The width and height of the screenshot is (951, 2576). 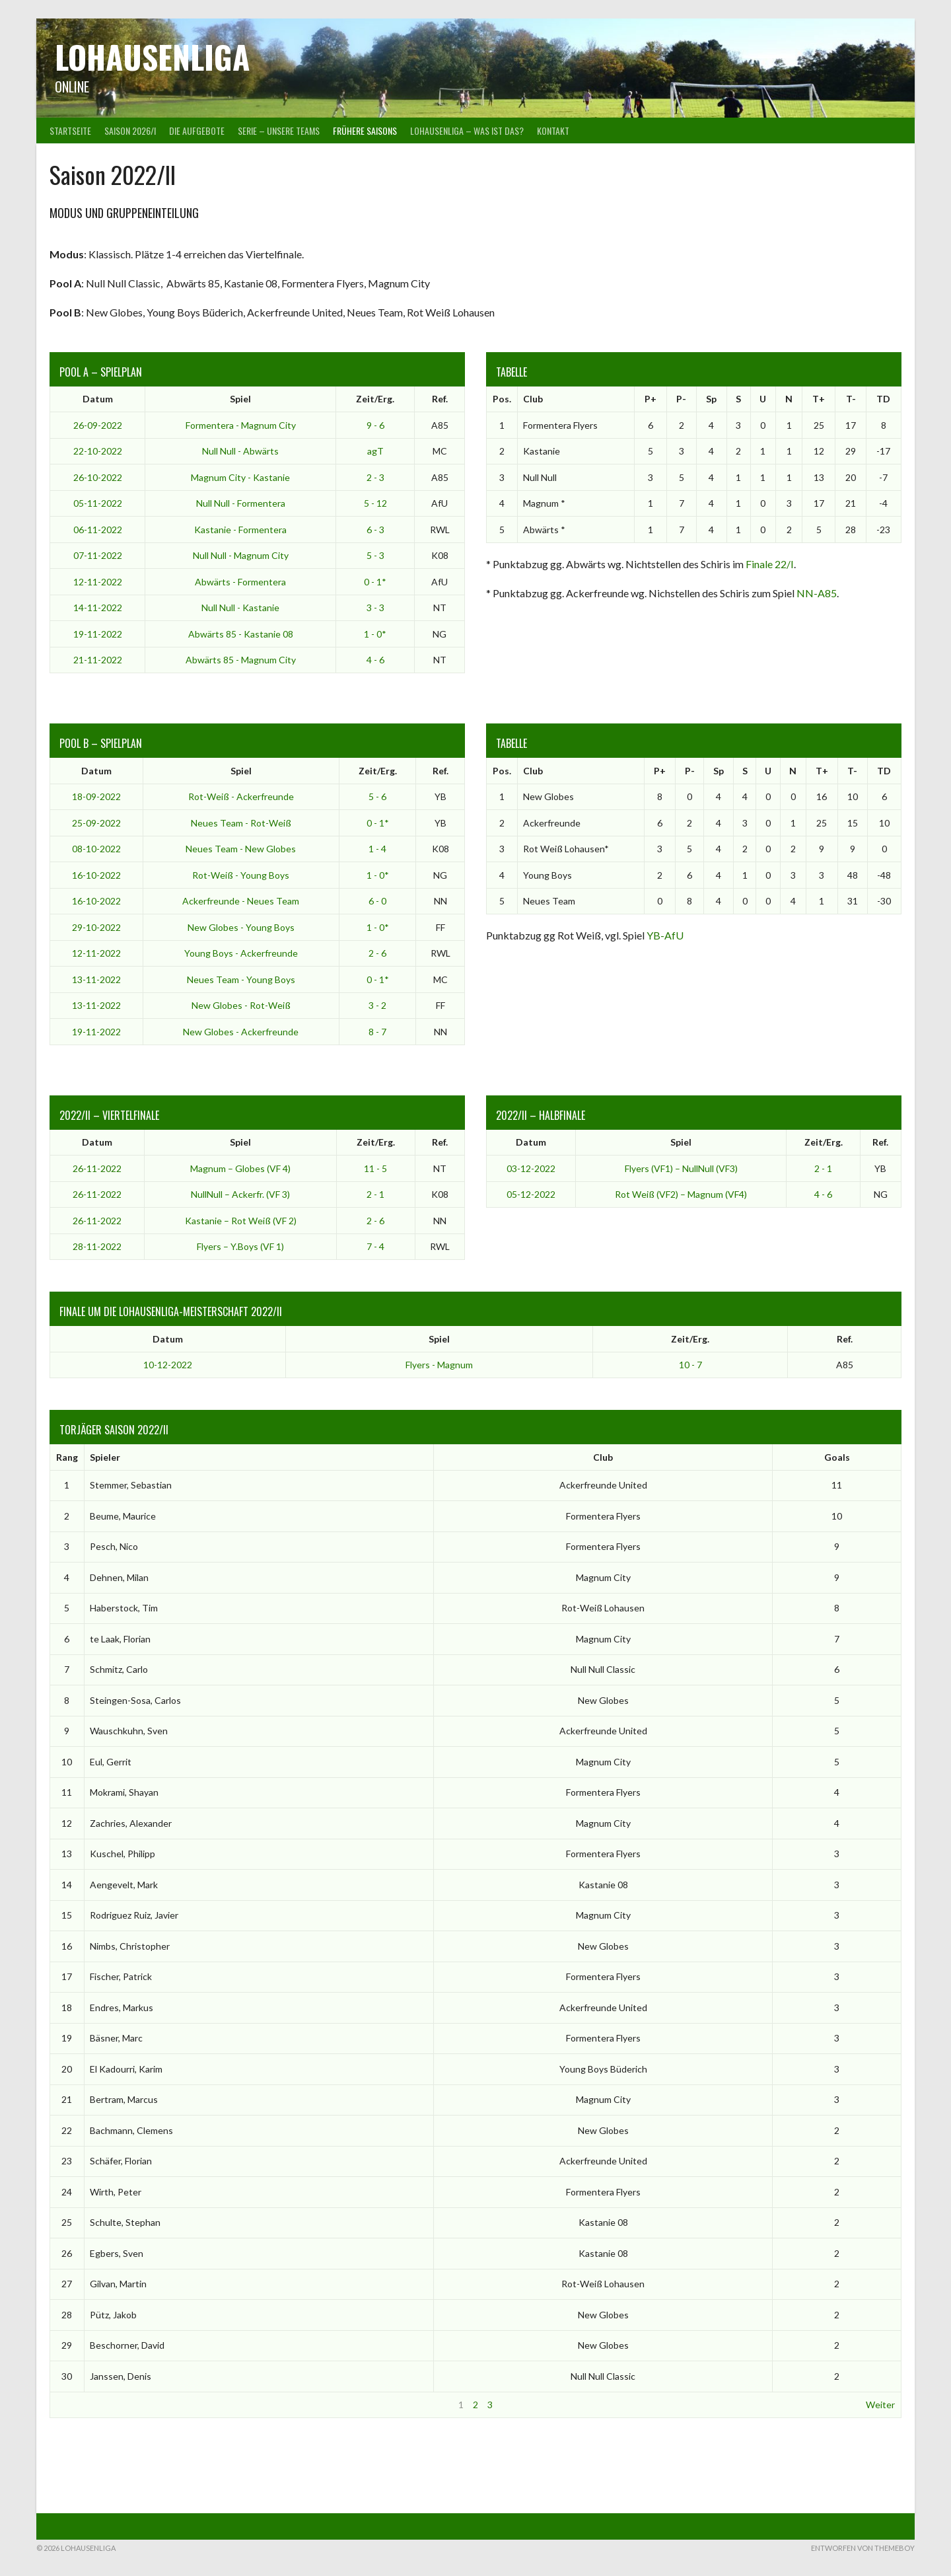 I want to click on 8 - 7, so click(x=377, y=1031).